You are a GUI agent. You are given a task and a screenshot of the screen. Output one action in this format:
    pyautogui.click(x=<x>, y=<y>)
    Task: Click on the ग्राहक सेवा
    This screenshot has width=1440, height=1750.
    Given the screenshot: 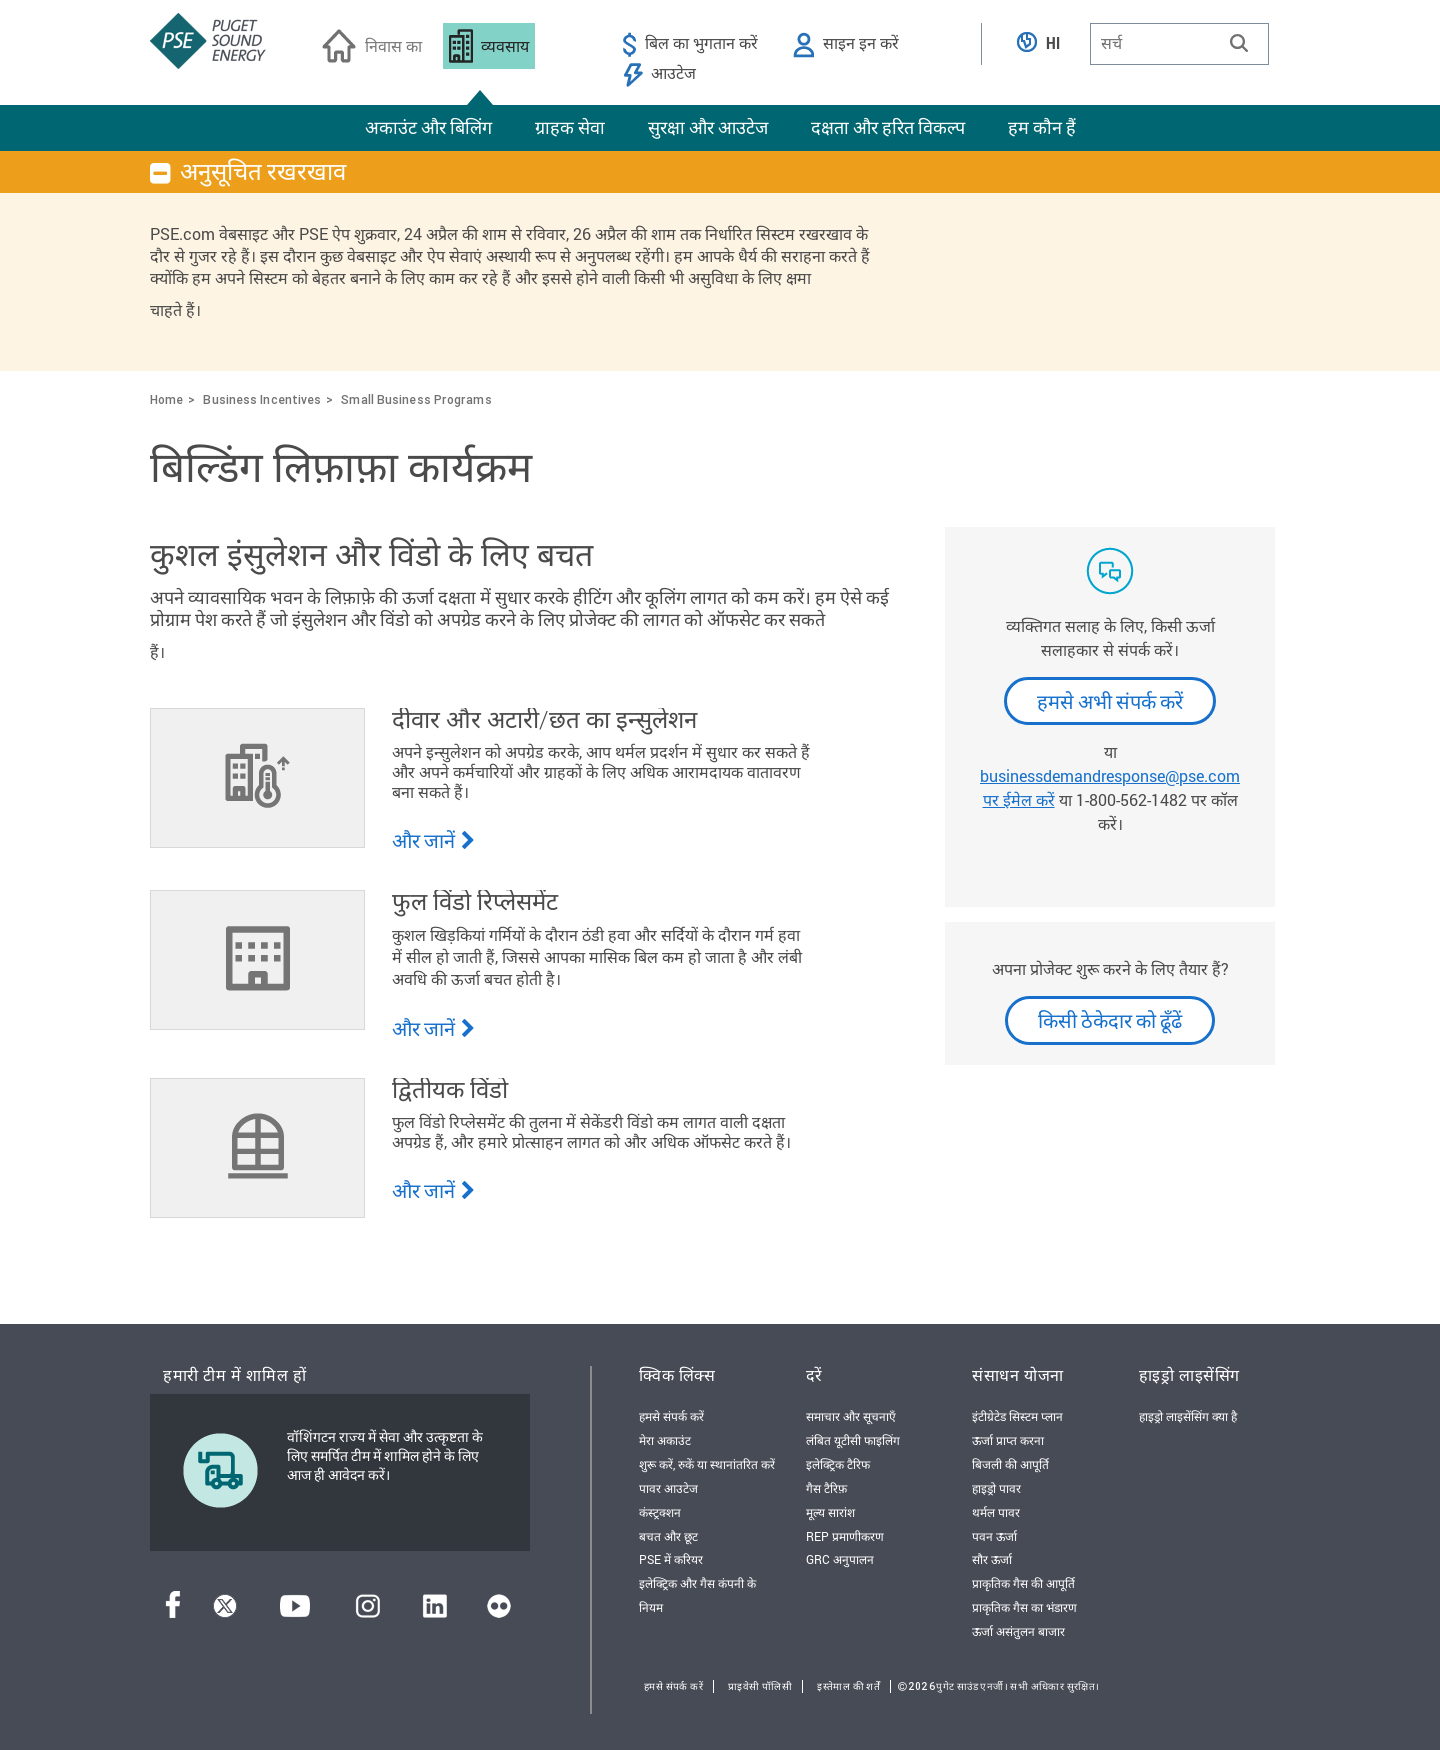 What is the action you would take?
    pyautogui.click(x=570, y=127)
    